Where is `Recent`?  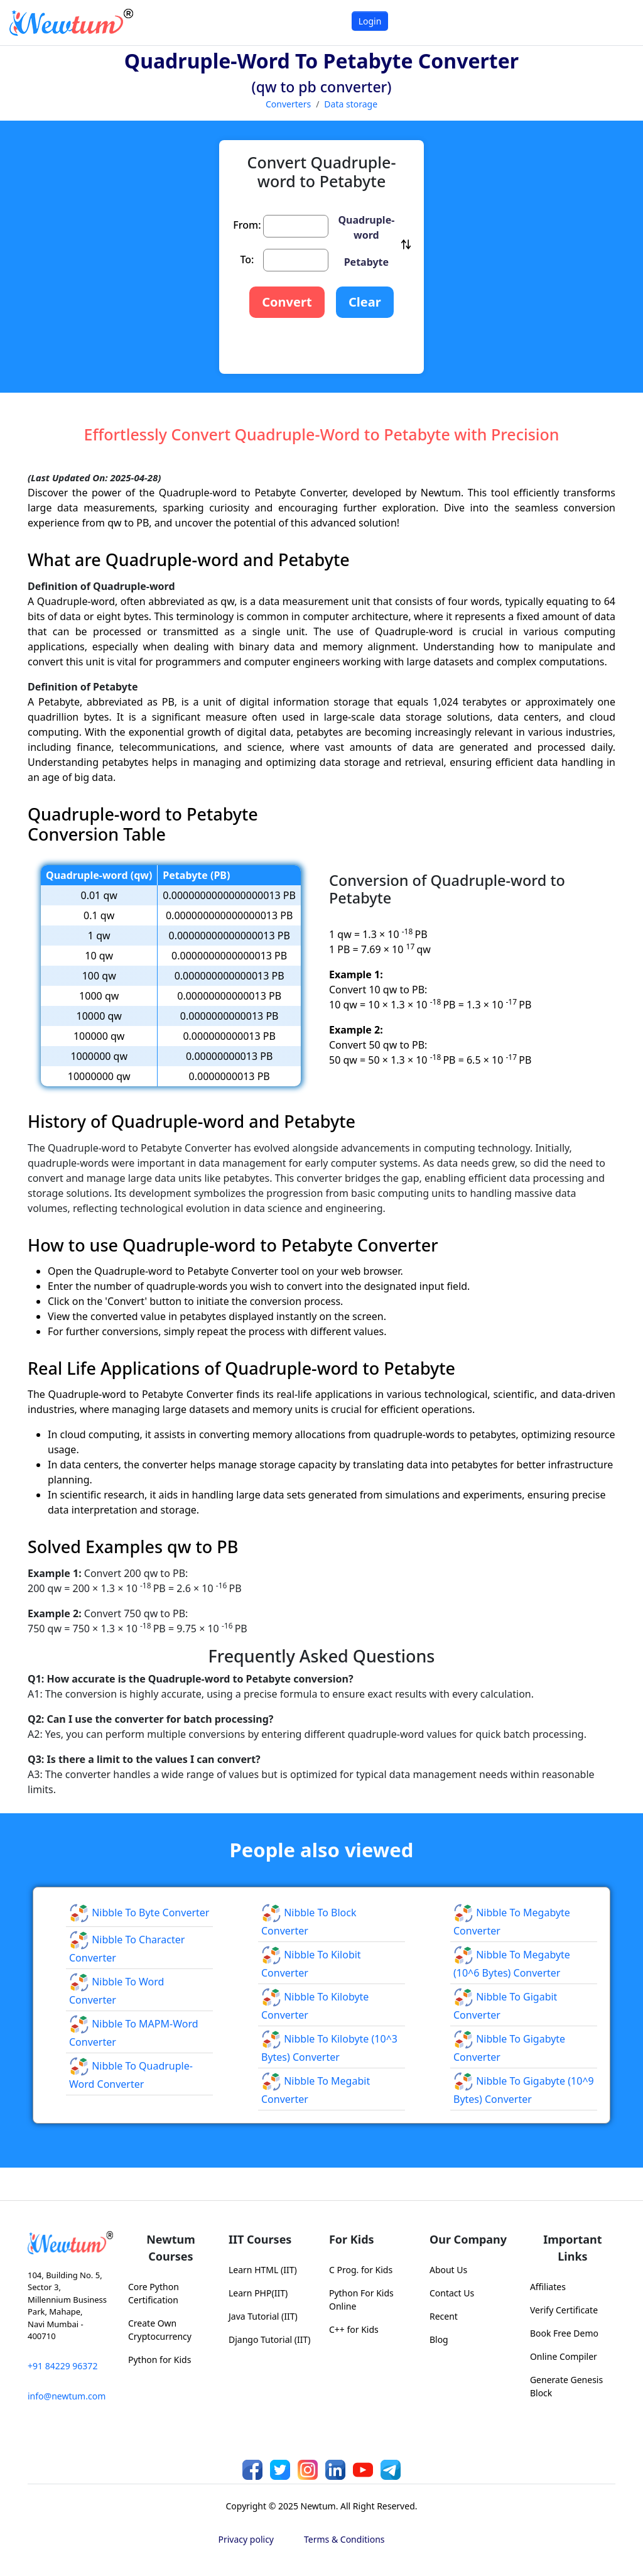 Recent is located at coordinates (444, 2316).